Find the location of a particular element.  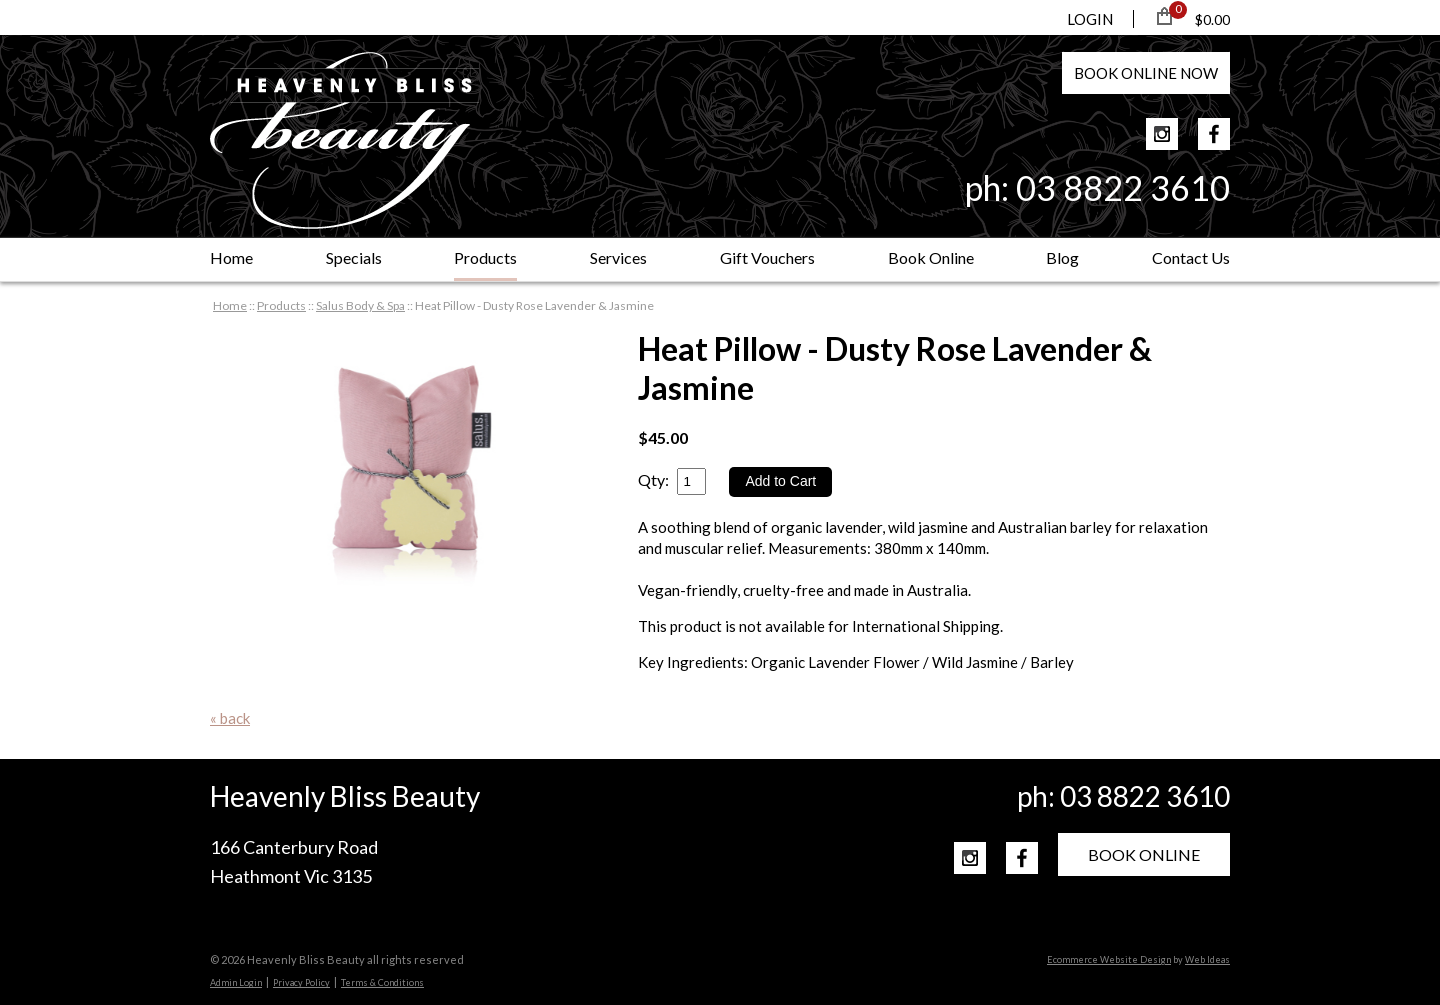

Privacy Policy is located at coordinates (301, 982).